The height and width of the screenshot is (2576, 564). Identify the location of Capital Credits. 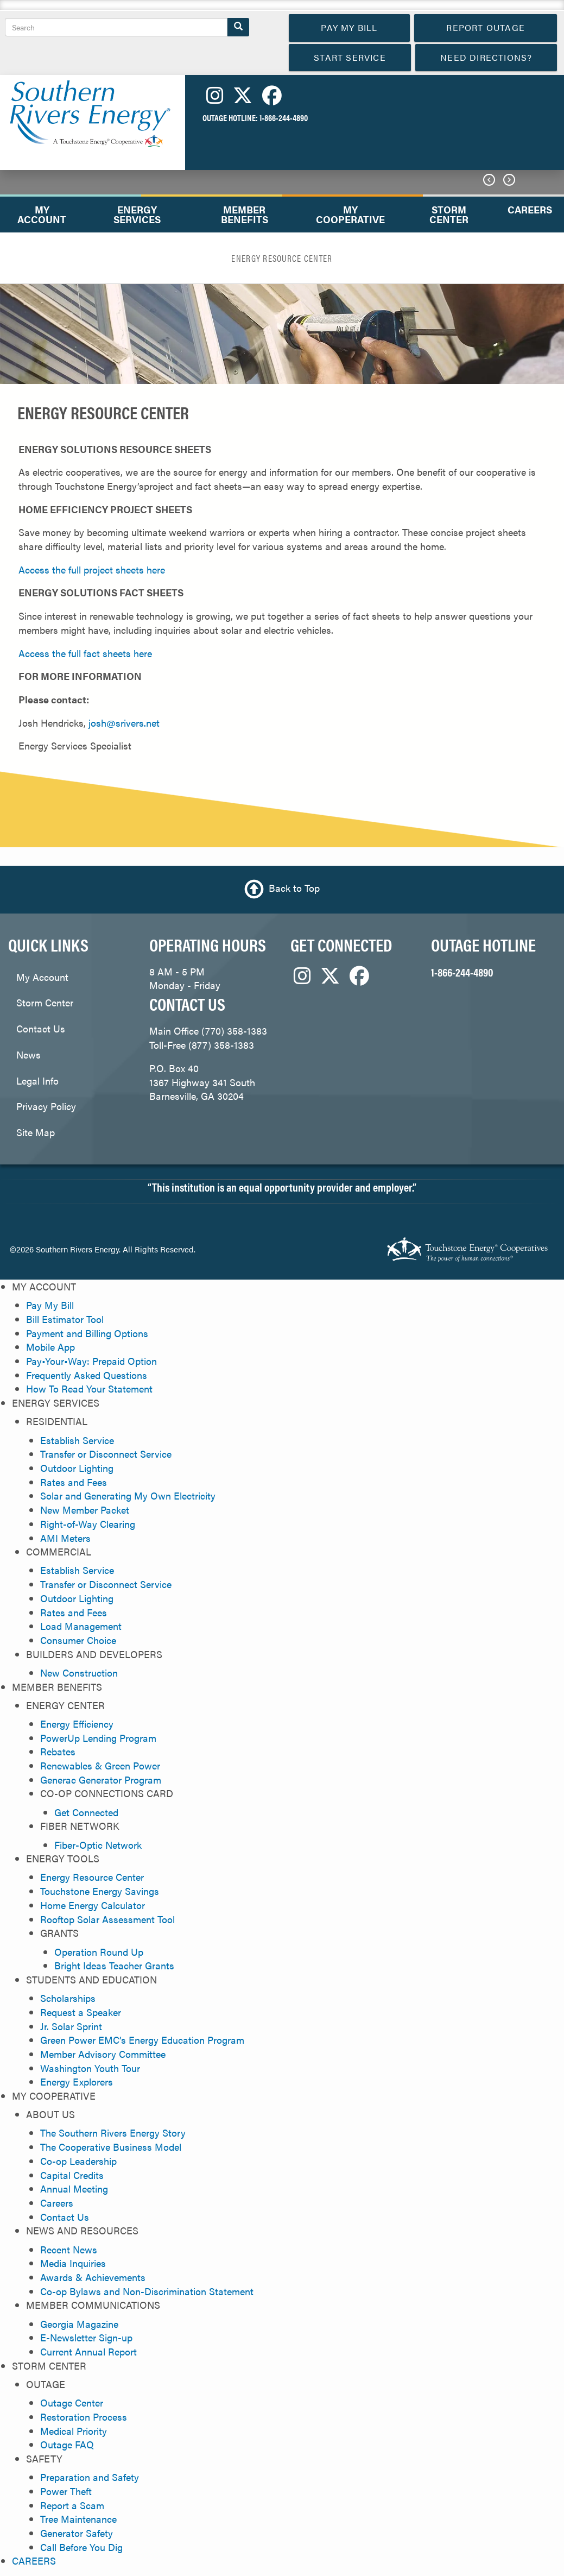
(72, 2175).